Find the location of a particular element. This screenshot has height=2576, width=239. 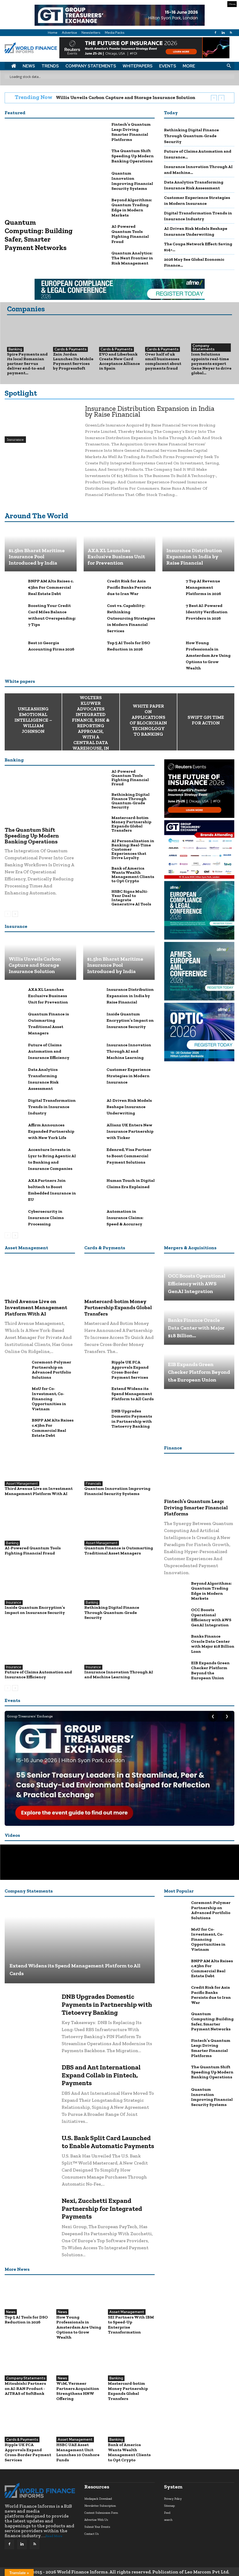

Whitepapers is located at coordinates (138, 66).